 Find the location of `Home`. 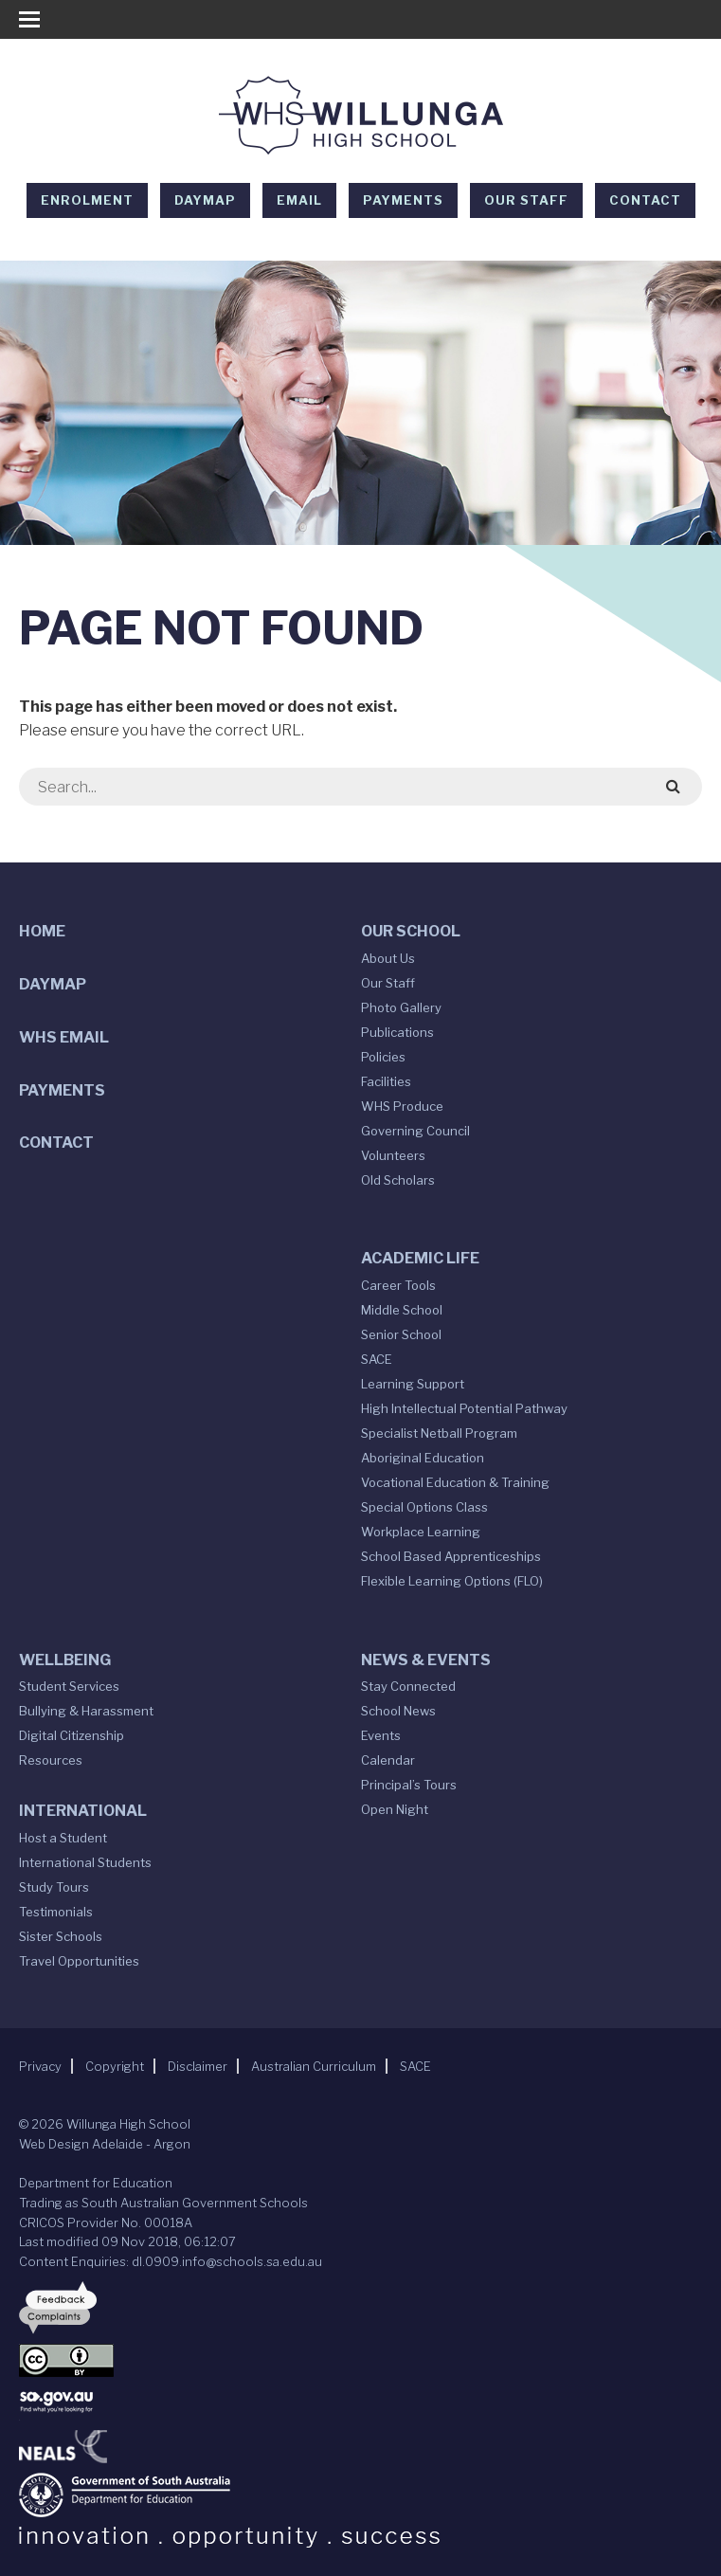

Home is located at coordinates (42, 931).